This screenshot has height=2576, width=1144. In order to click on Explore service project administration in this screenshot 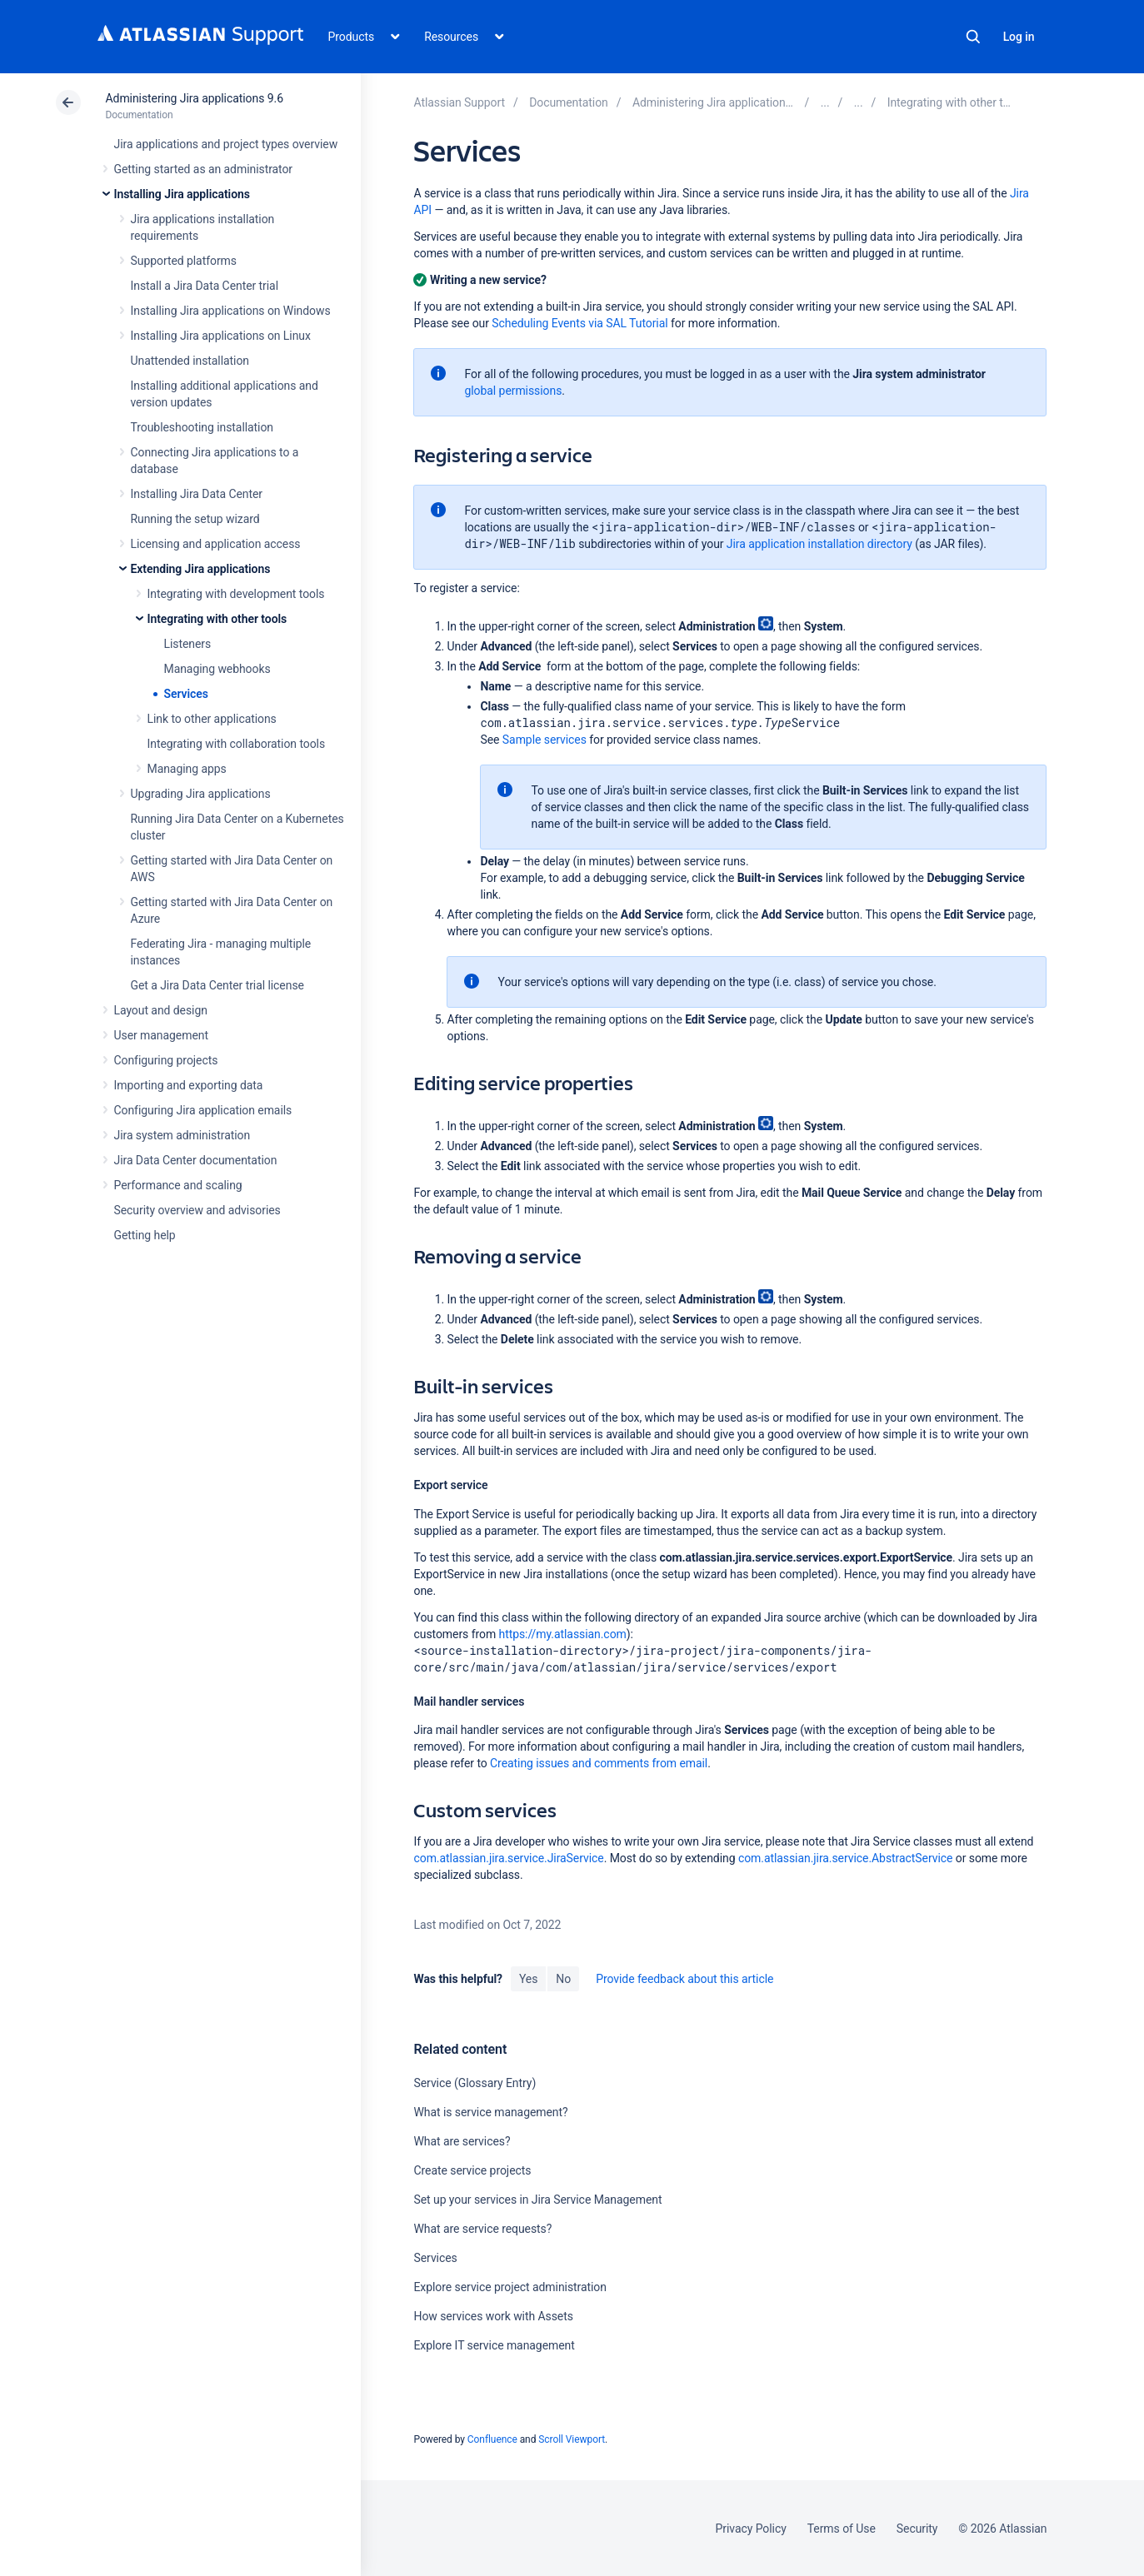, I will do `click(509, 2287)`.